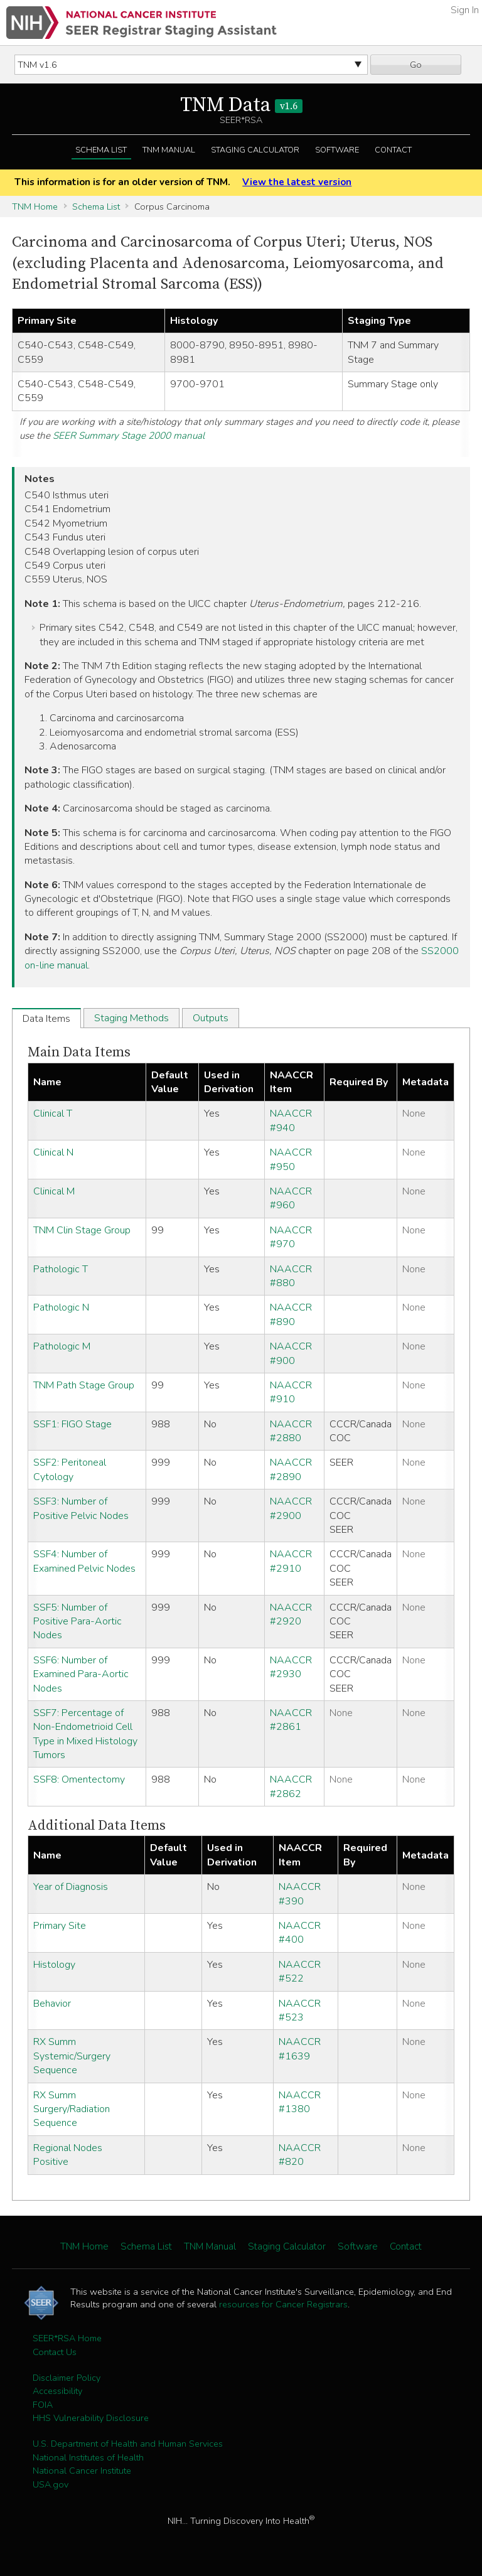 This screenshot has height=2576, width=482. I want to click on NAACCR #900, so click(291, 1353).